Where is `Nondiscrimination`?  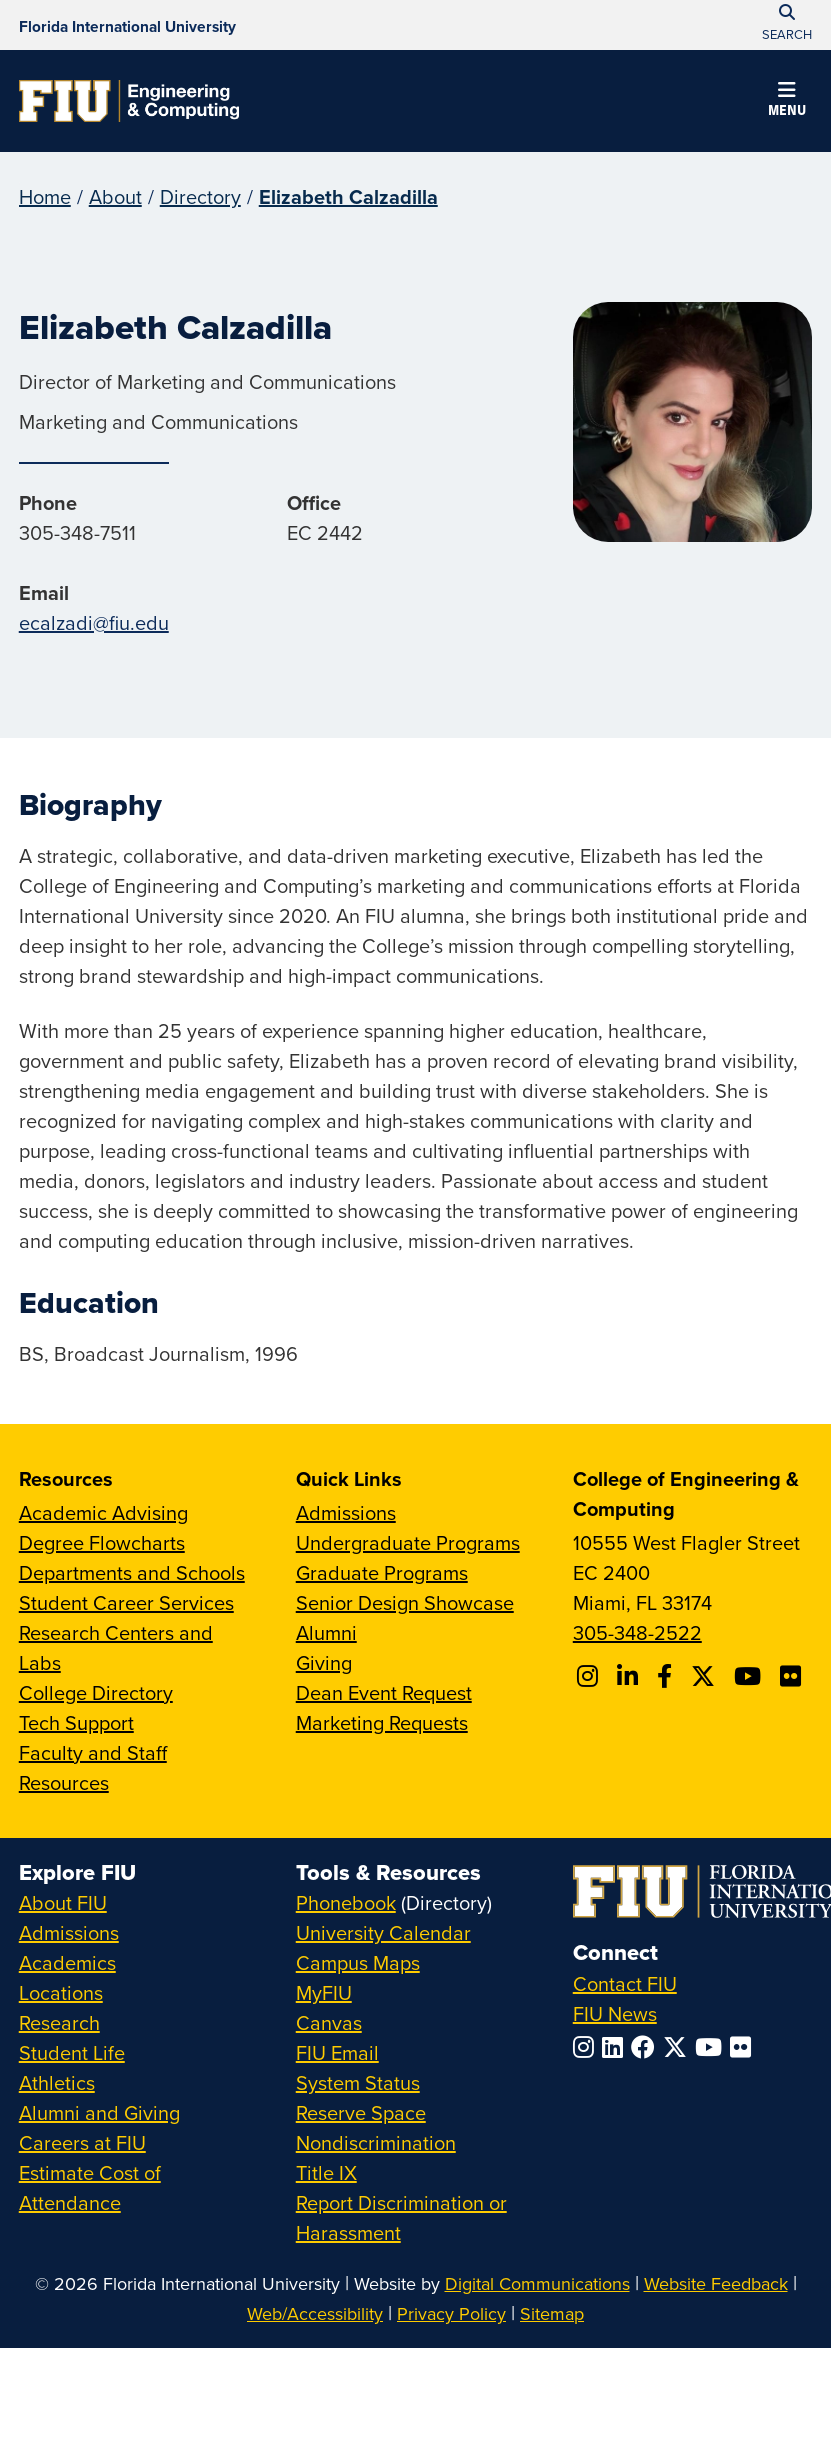 Nondiscrimination is located at coordinates (376, 2142).